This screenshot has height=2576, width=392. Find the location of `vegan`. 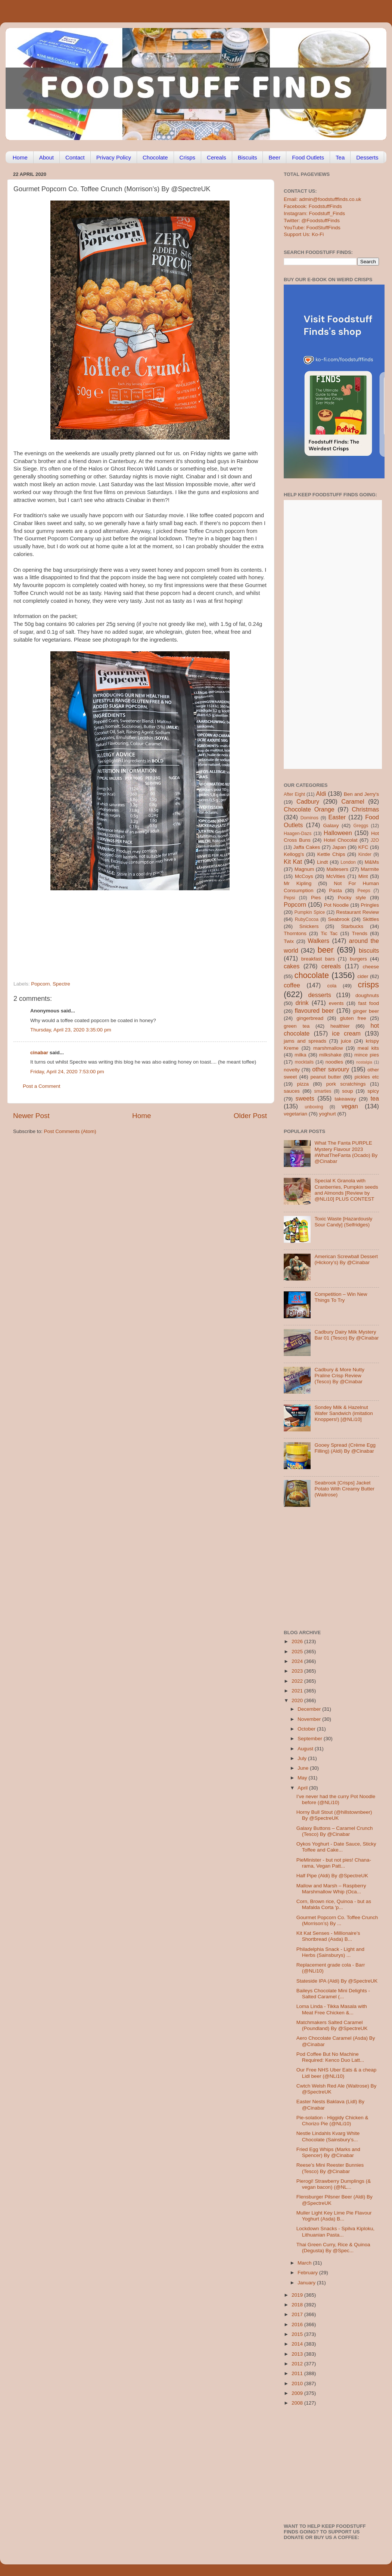

vegan is located at coordinates (350, 1106).